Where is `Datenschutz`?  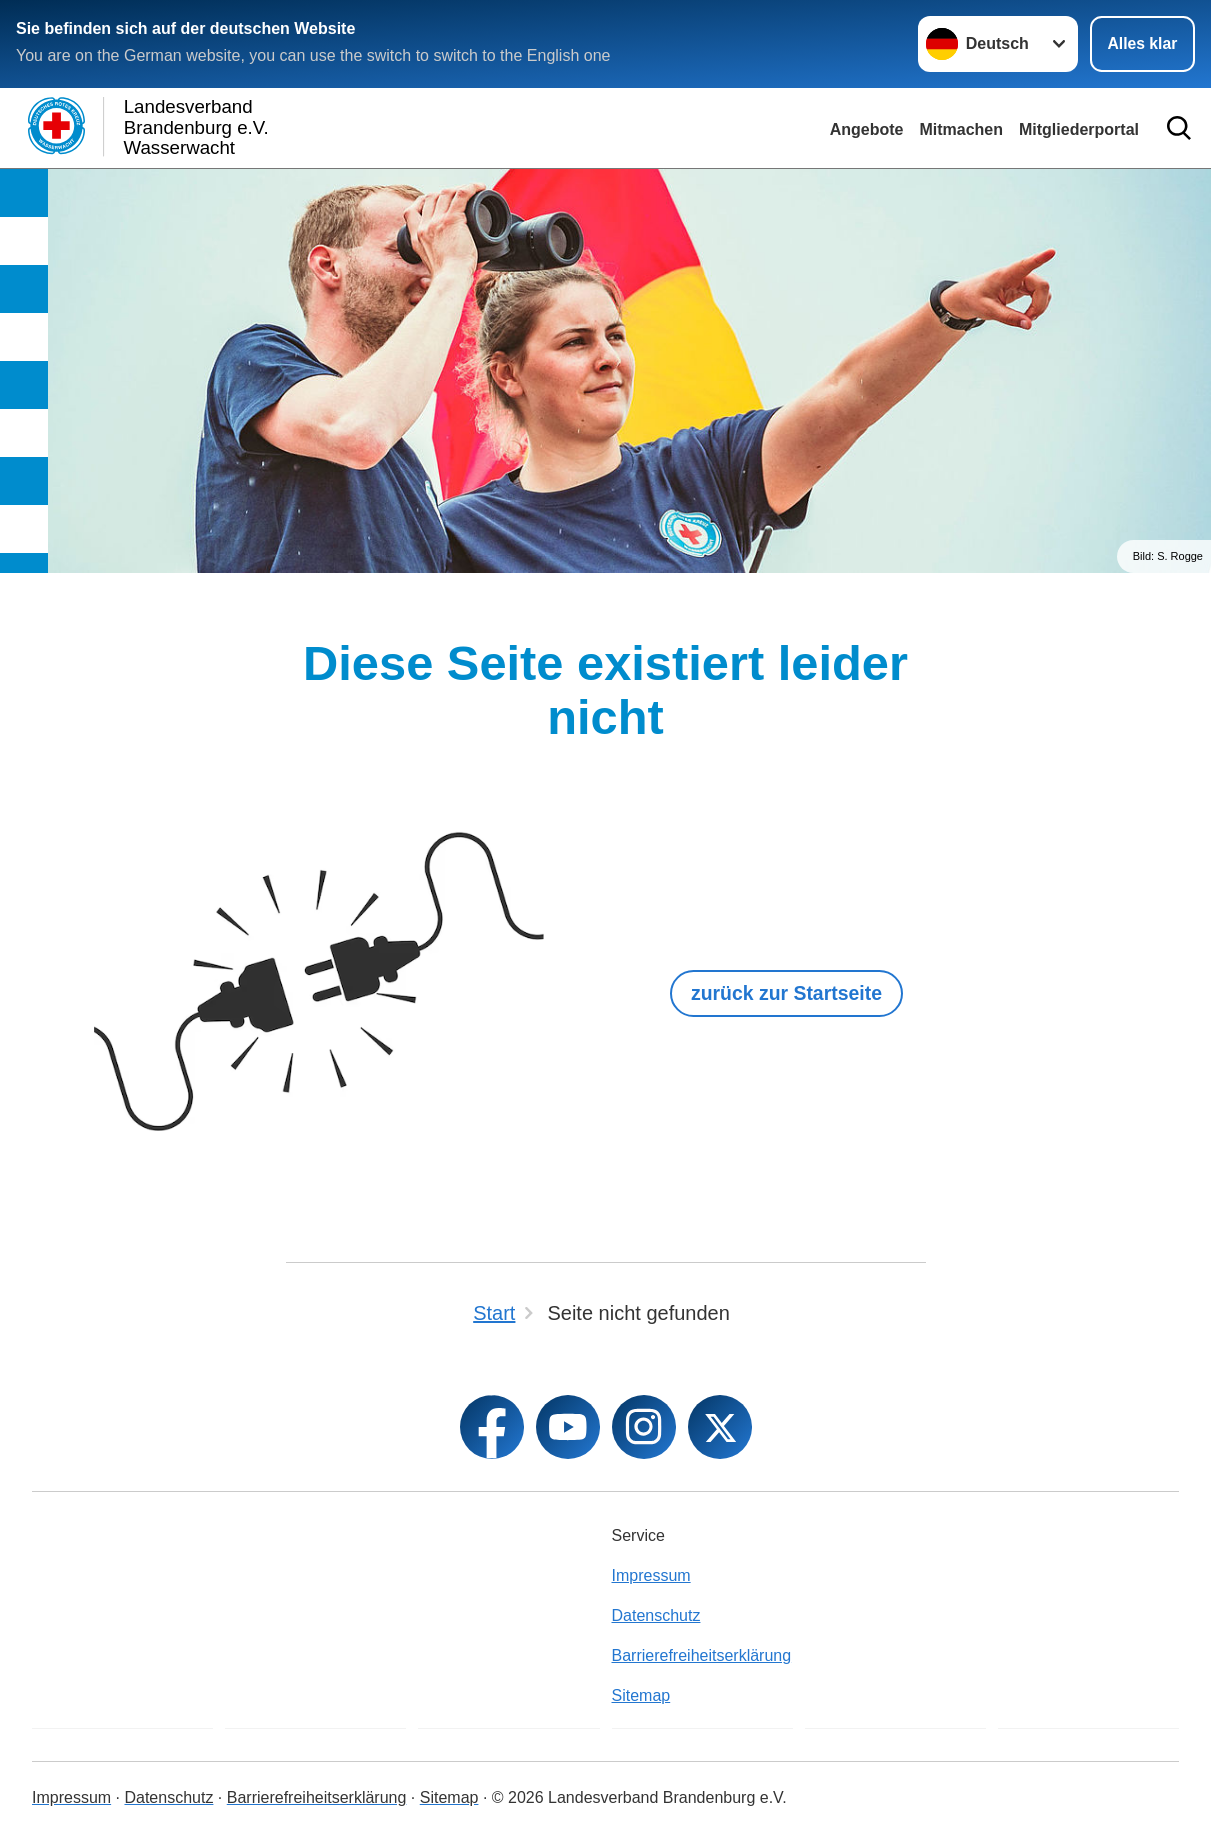
Datenschutz is located at coordinates (656, 1615).